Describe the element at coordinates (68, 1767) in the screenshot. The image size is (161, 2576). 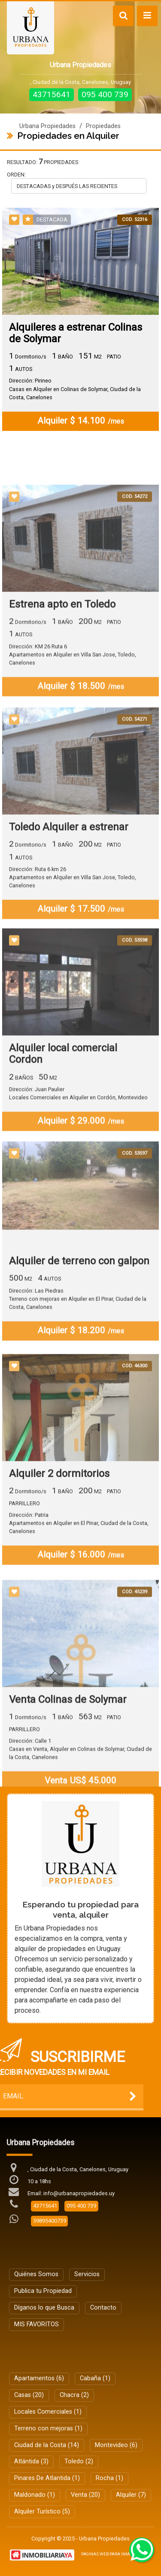
I see `Venta Colinas de Solymar` at that location.